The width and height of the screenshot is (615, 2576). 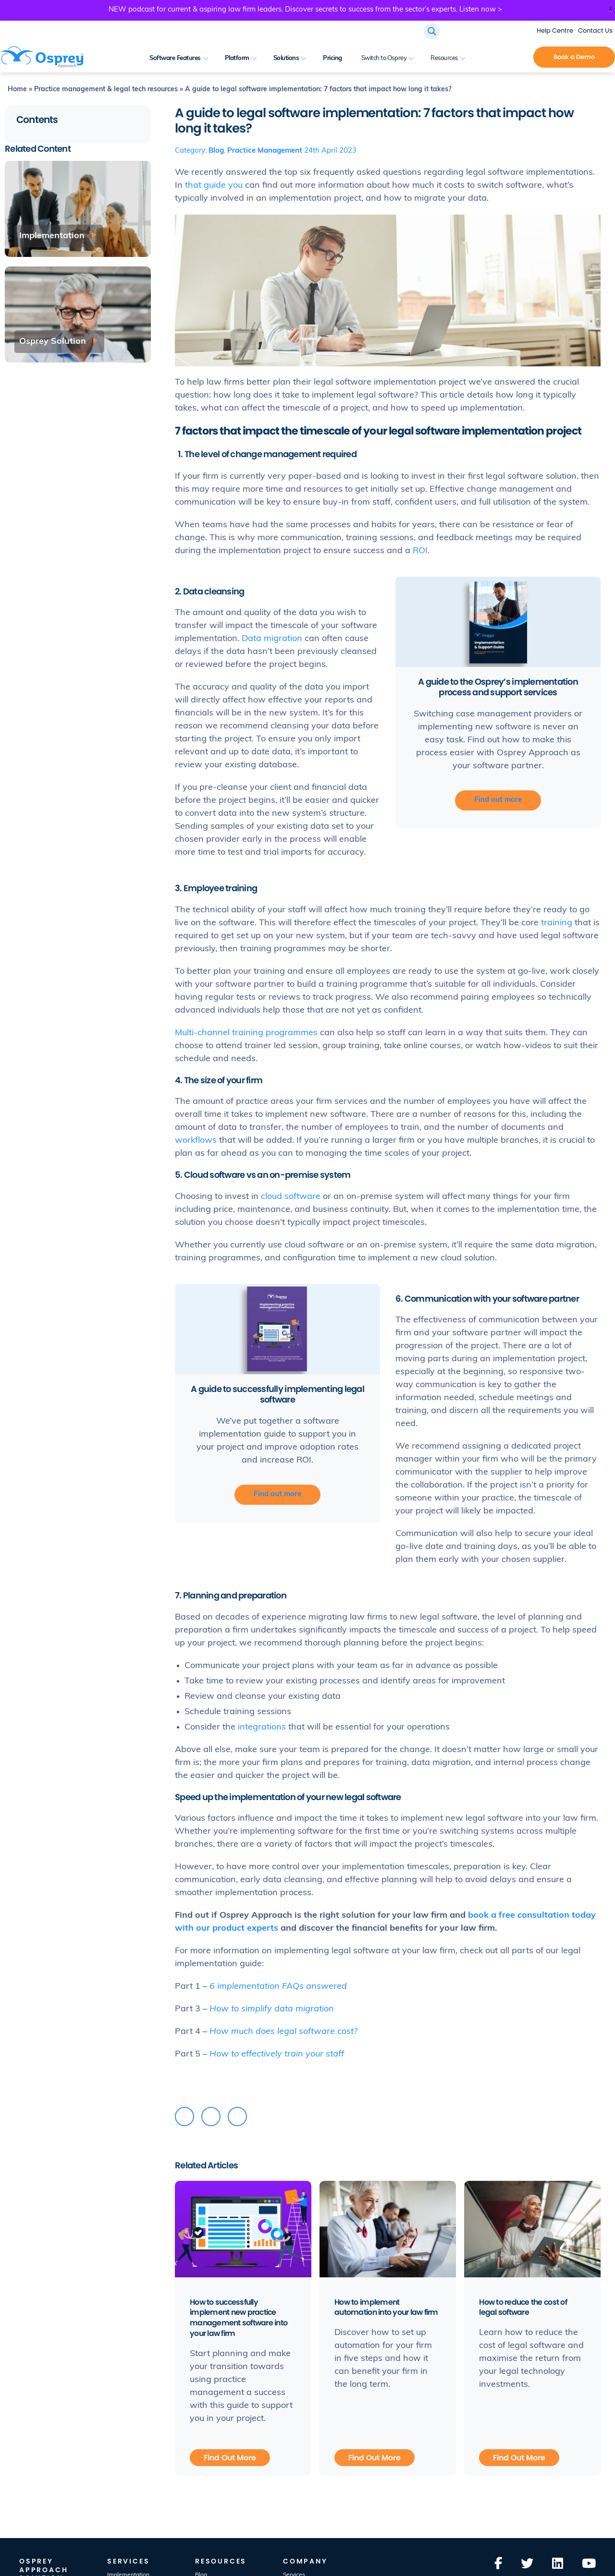 What do you see at coordinates (237, 58) in the screenshot?
I see `Platform` at bounding box center [237, 58].